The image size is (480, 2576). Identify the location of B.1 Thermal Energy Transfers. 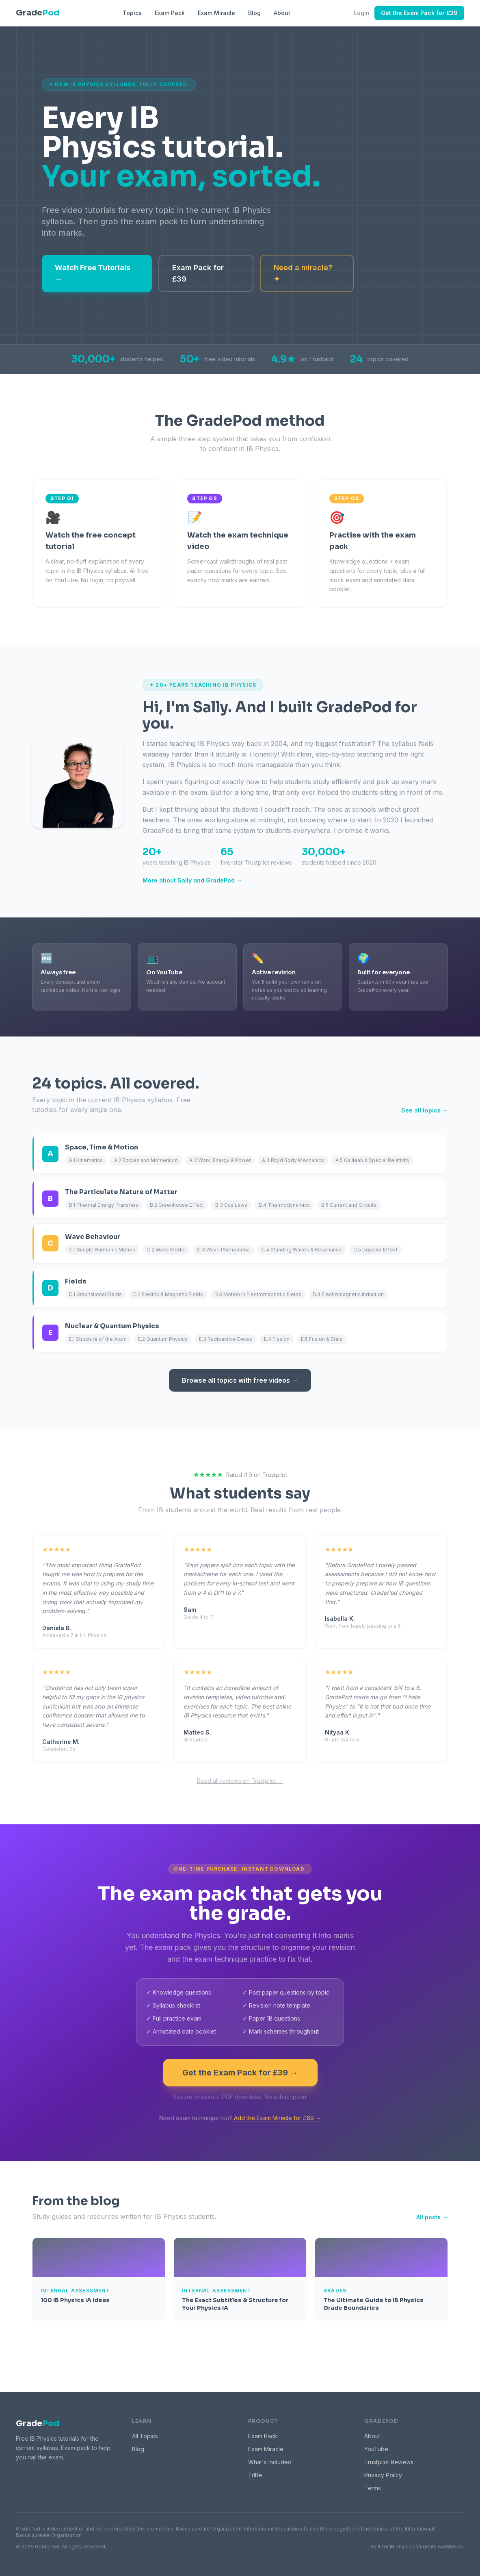
(103, 1205).